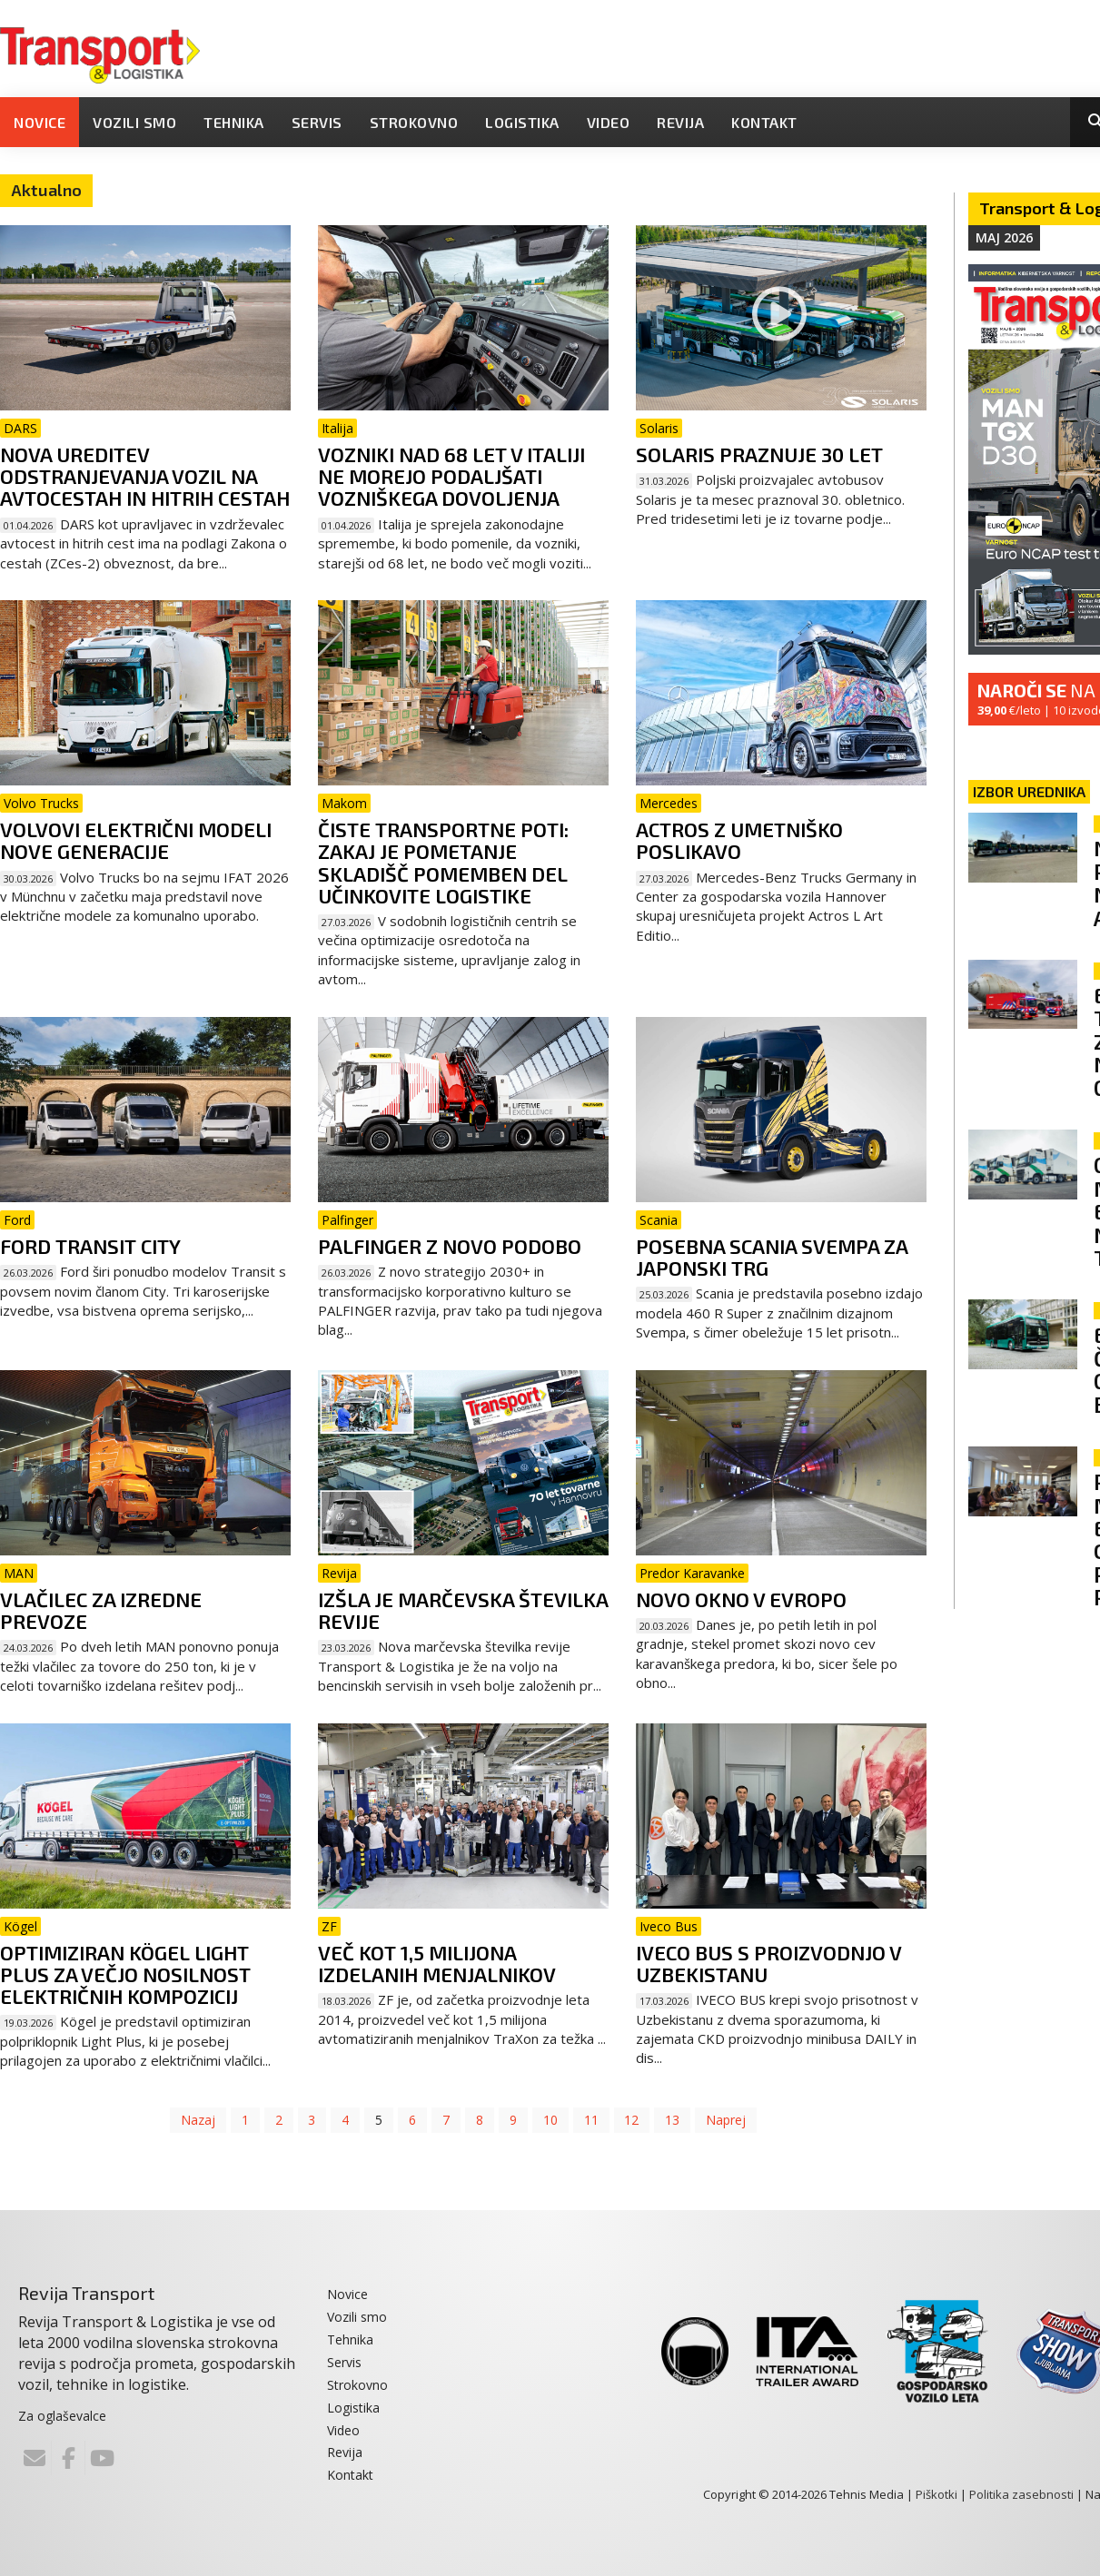  What do you see at coordinates (632, 2119) in the screenshot?
I see `12` at bounding box center [632, 2119].